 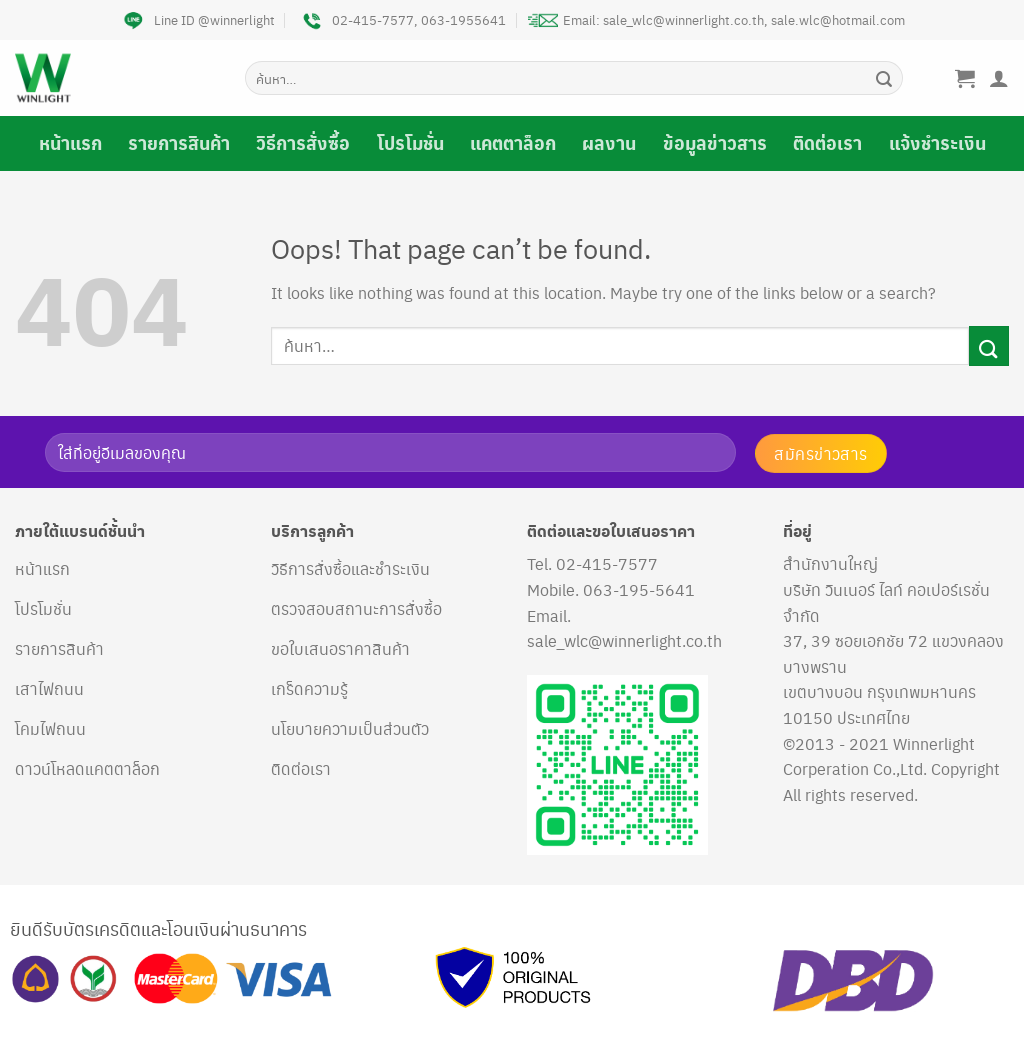 I want to click on แคตตาล็อก, so click(x=513, y=143).